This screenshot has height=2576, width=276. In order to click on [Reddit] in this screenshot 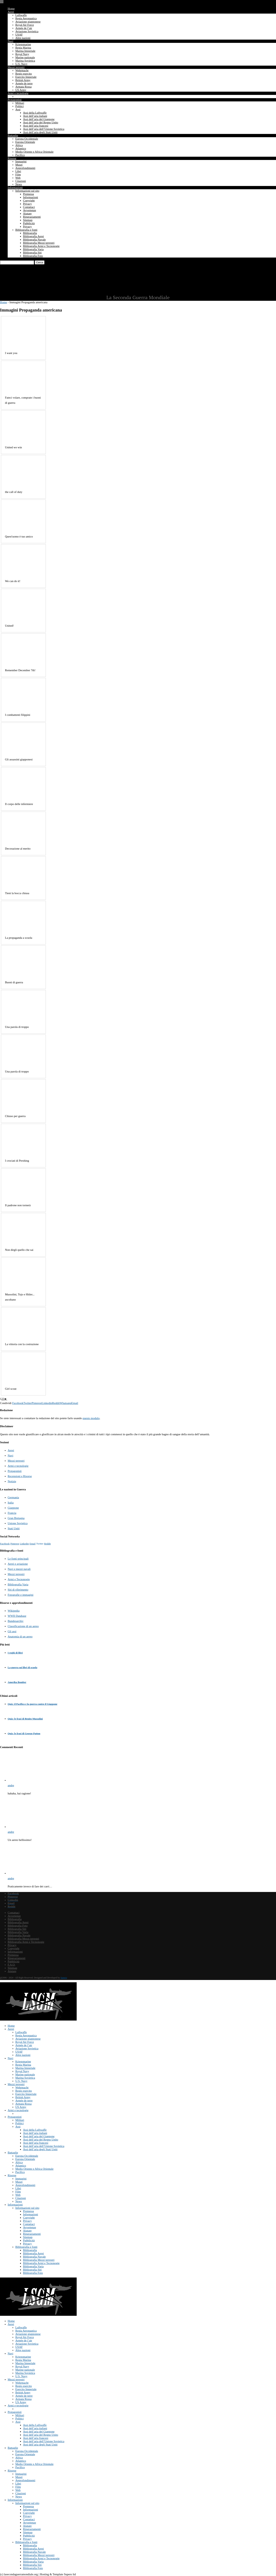, I will do `click(47, 1543)`.